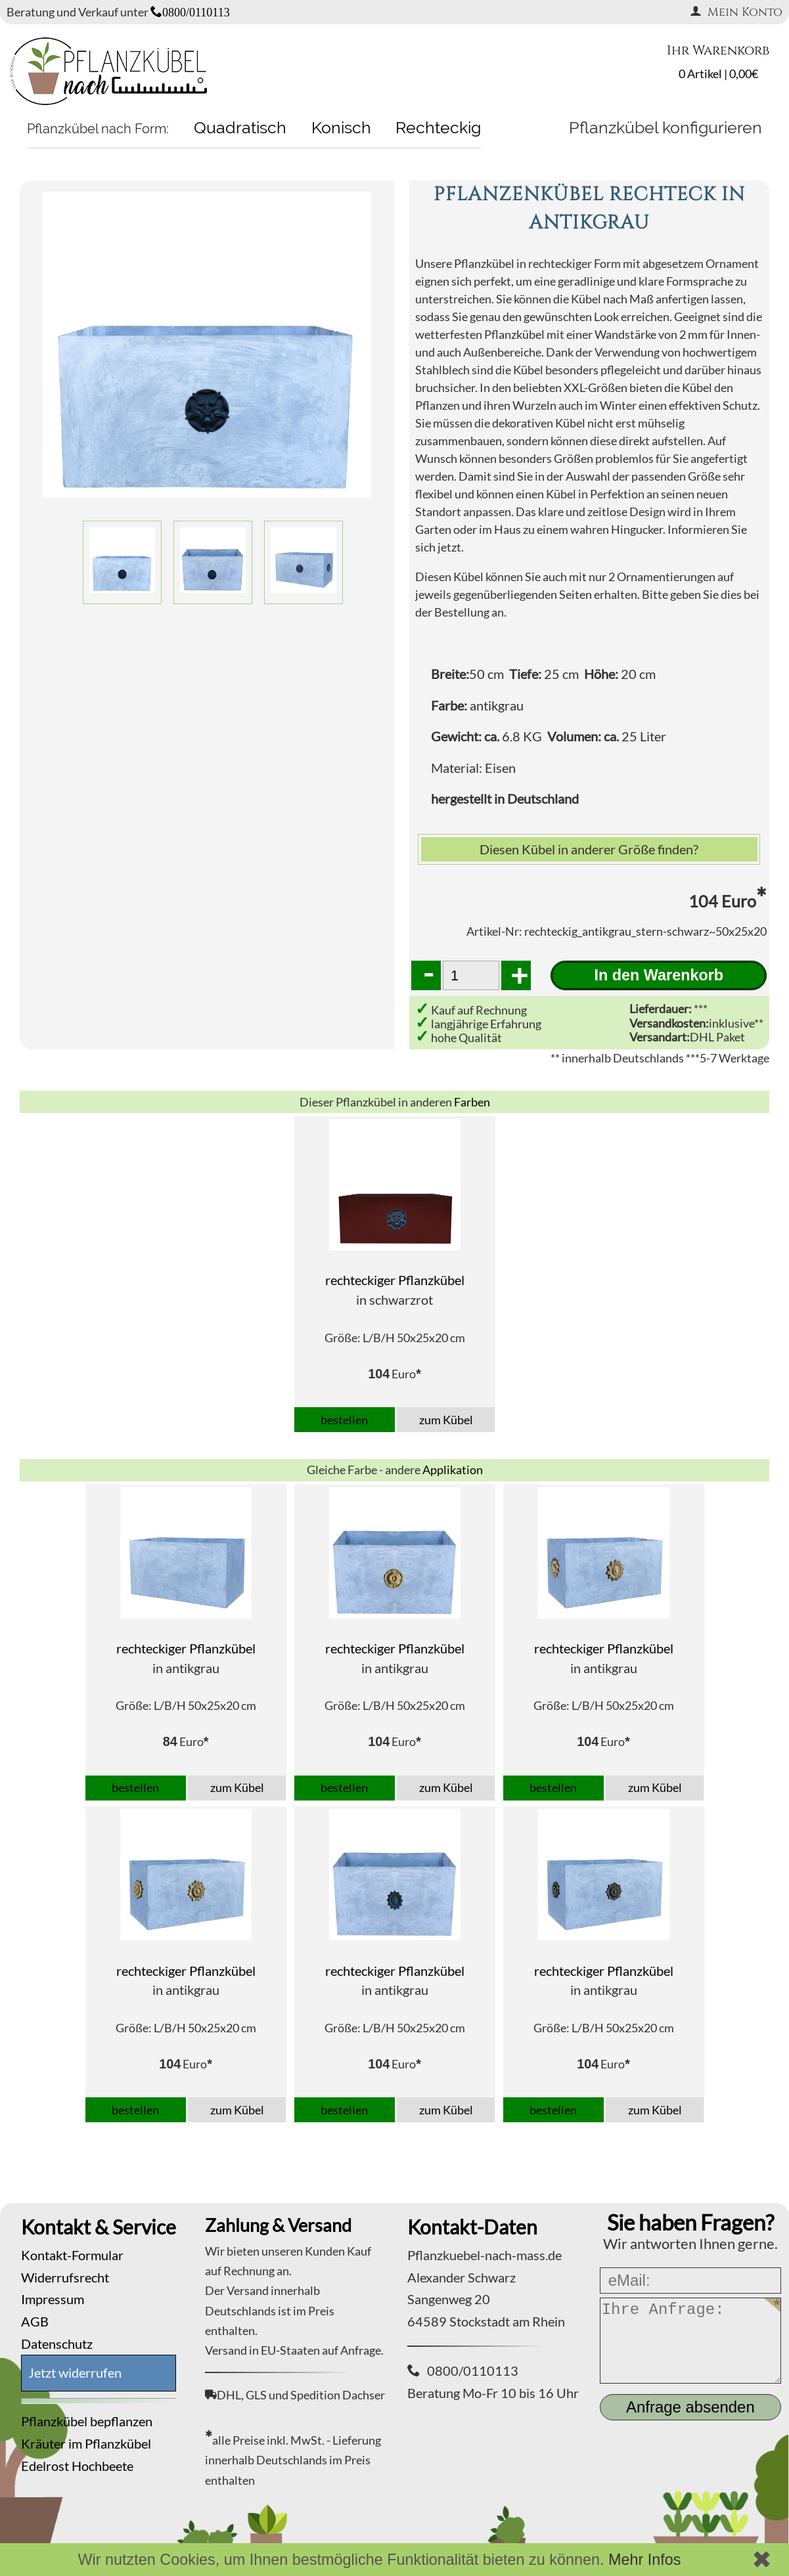 This screenshot has width=789, height=2576. What do you see at coordinates (77, 2466) in the screenshot?
I see `Edelrost Hochbeete` at bounding box center [77, 2466].